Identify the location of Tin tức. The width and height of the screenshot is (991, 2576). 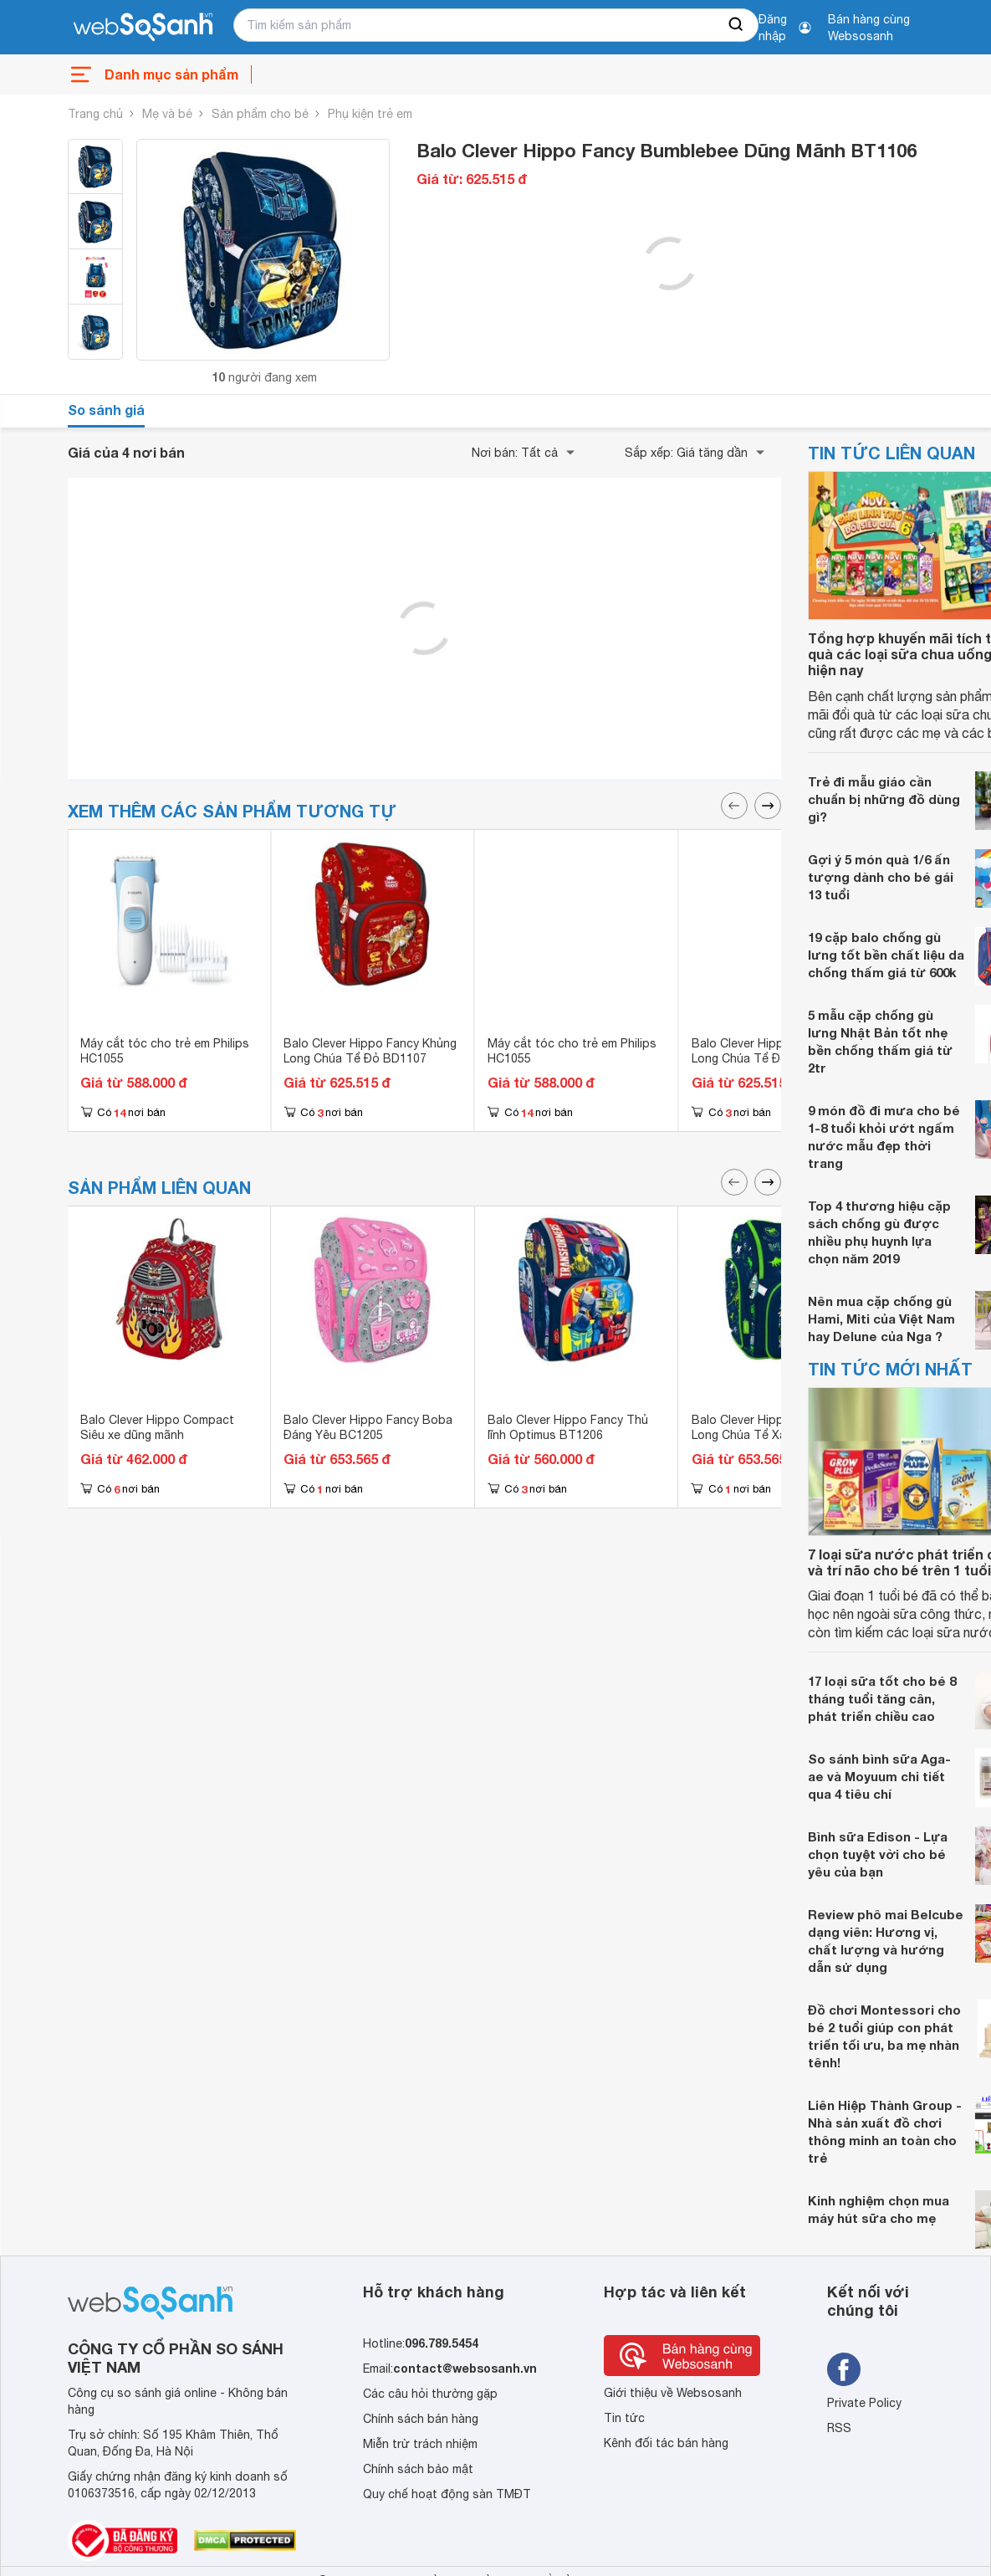
(624, 2418).